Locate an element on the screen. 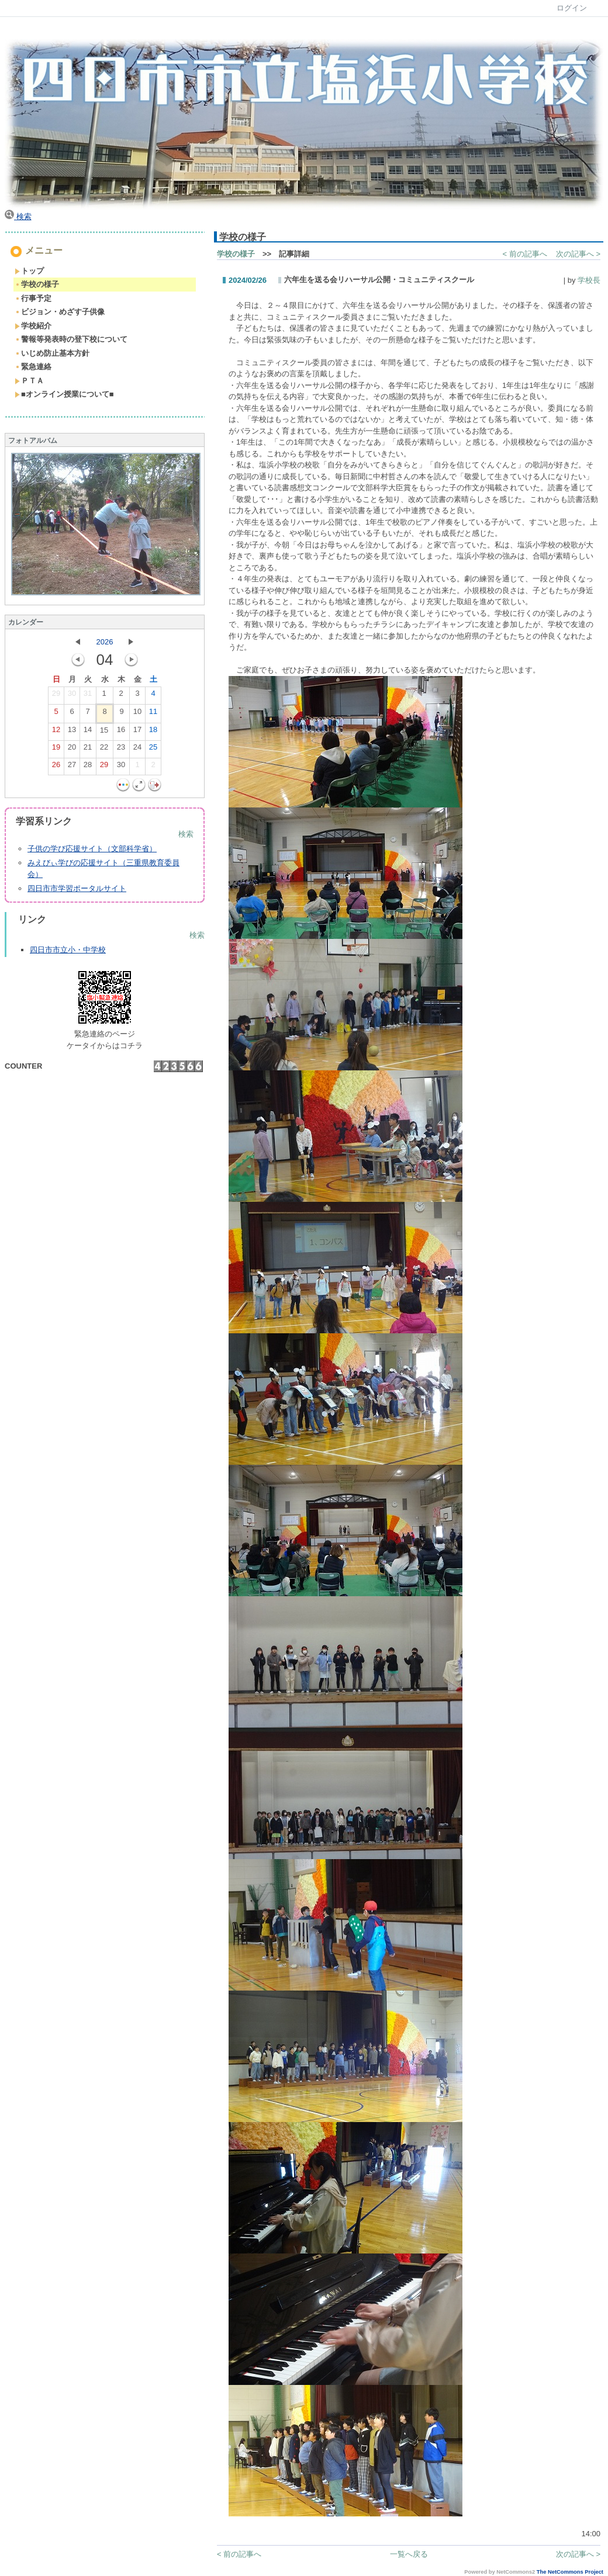 The height and width of the screenshot is (2576, 608). 緊急連絡 is located at coordinates (33, 366).